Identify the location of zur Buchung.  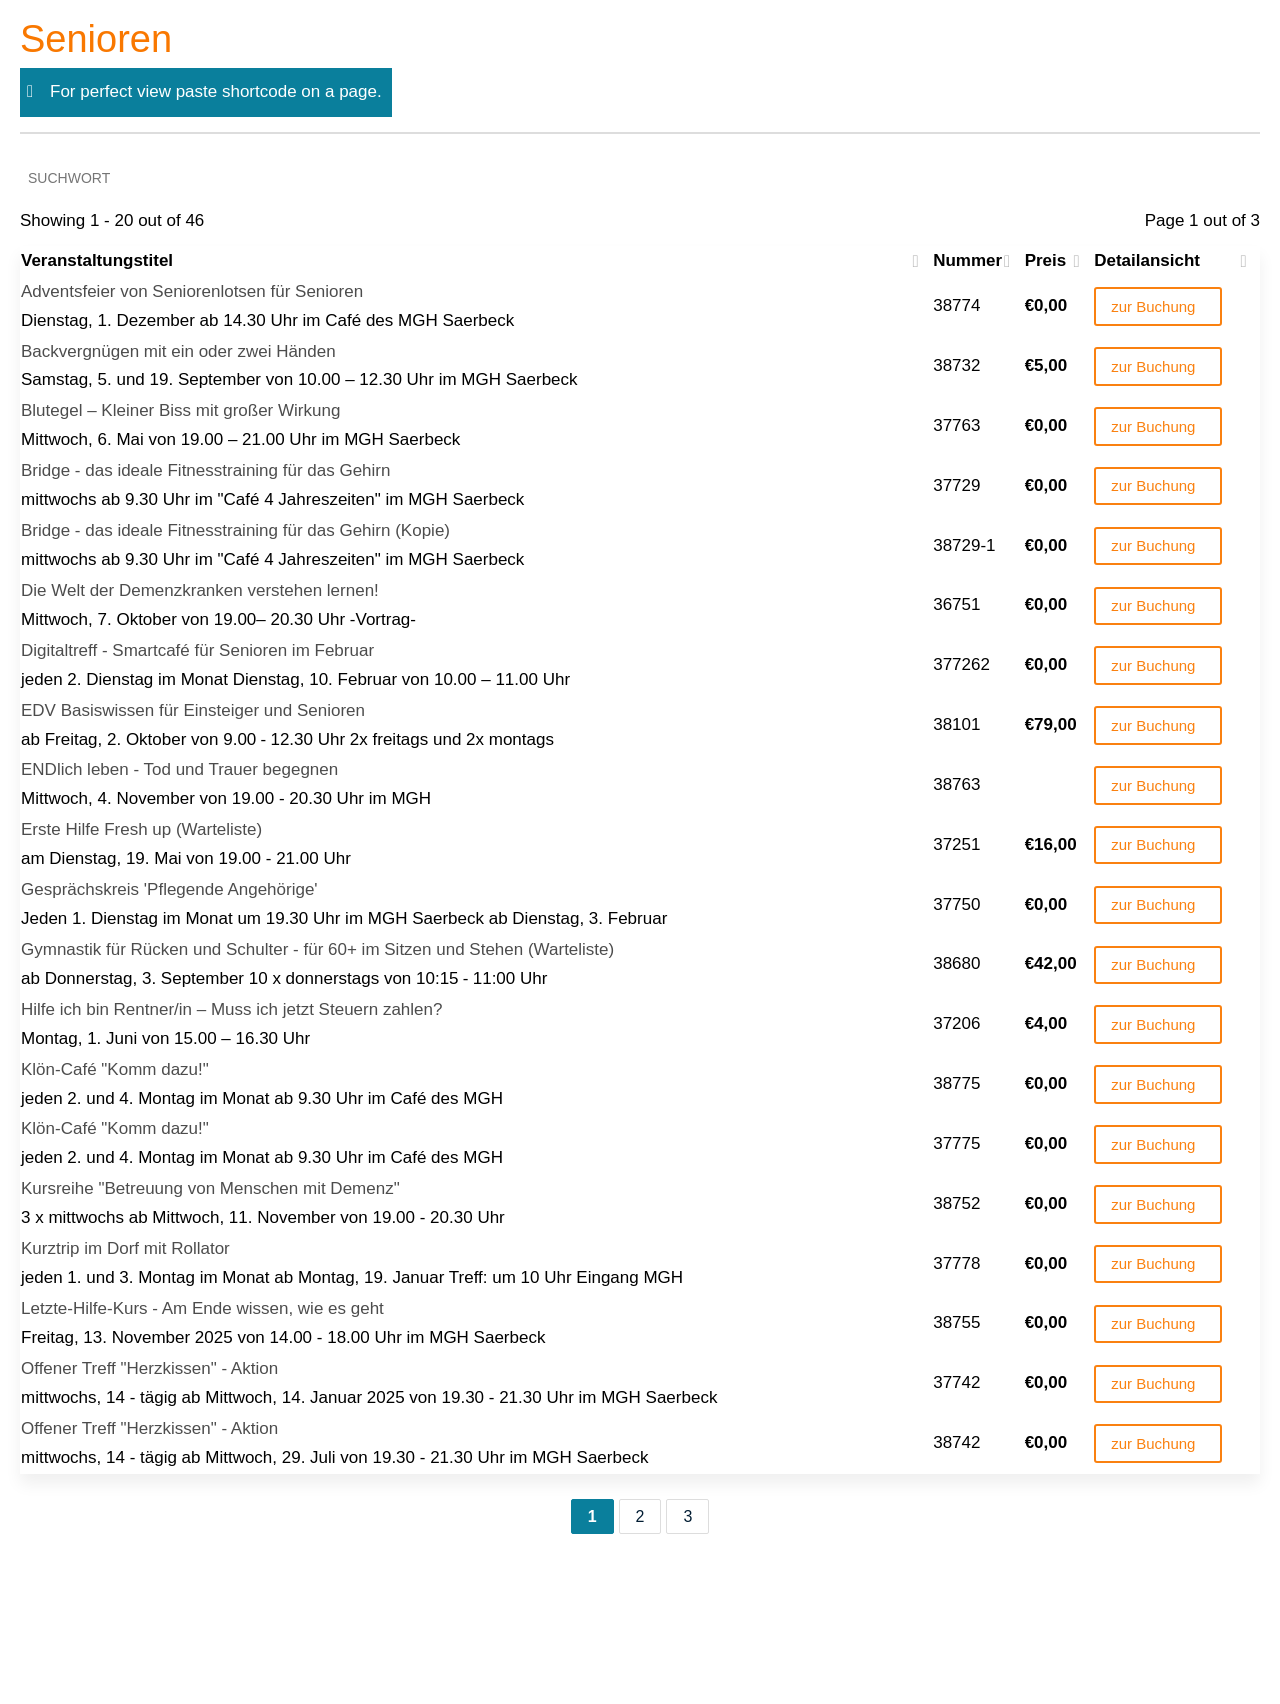
(1153, 306).